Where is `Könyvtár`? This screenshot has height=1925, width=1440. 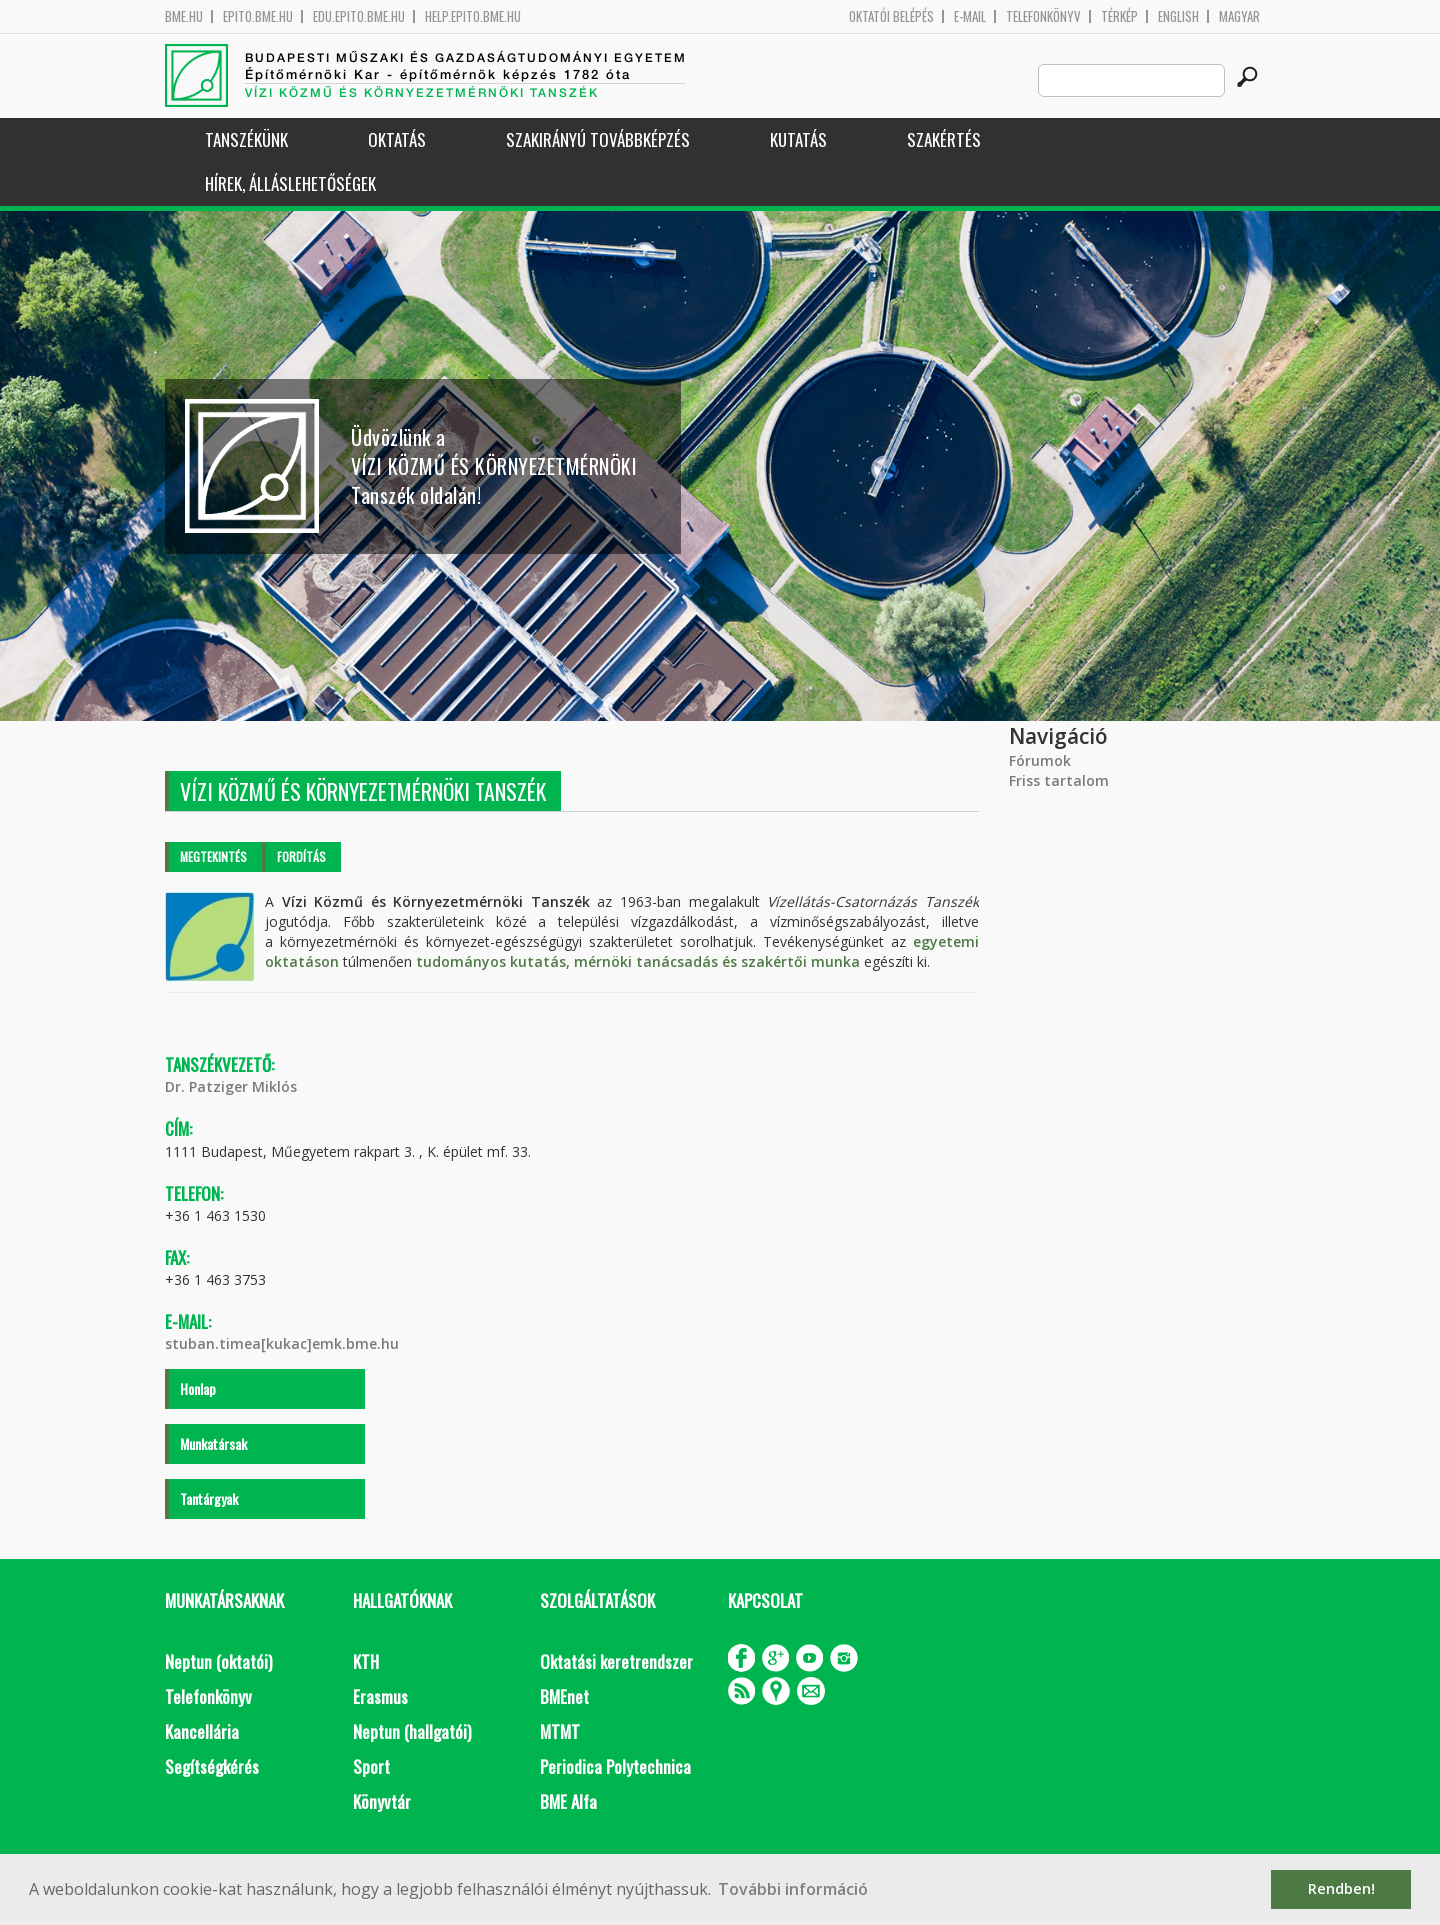
Könyvtár is located at coordinates (382, 1801).